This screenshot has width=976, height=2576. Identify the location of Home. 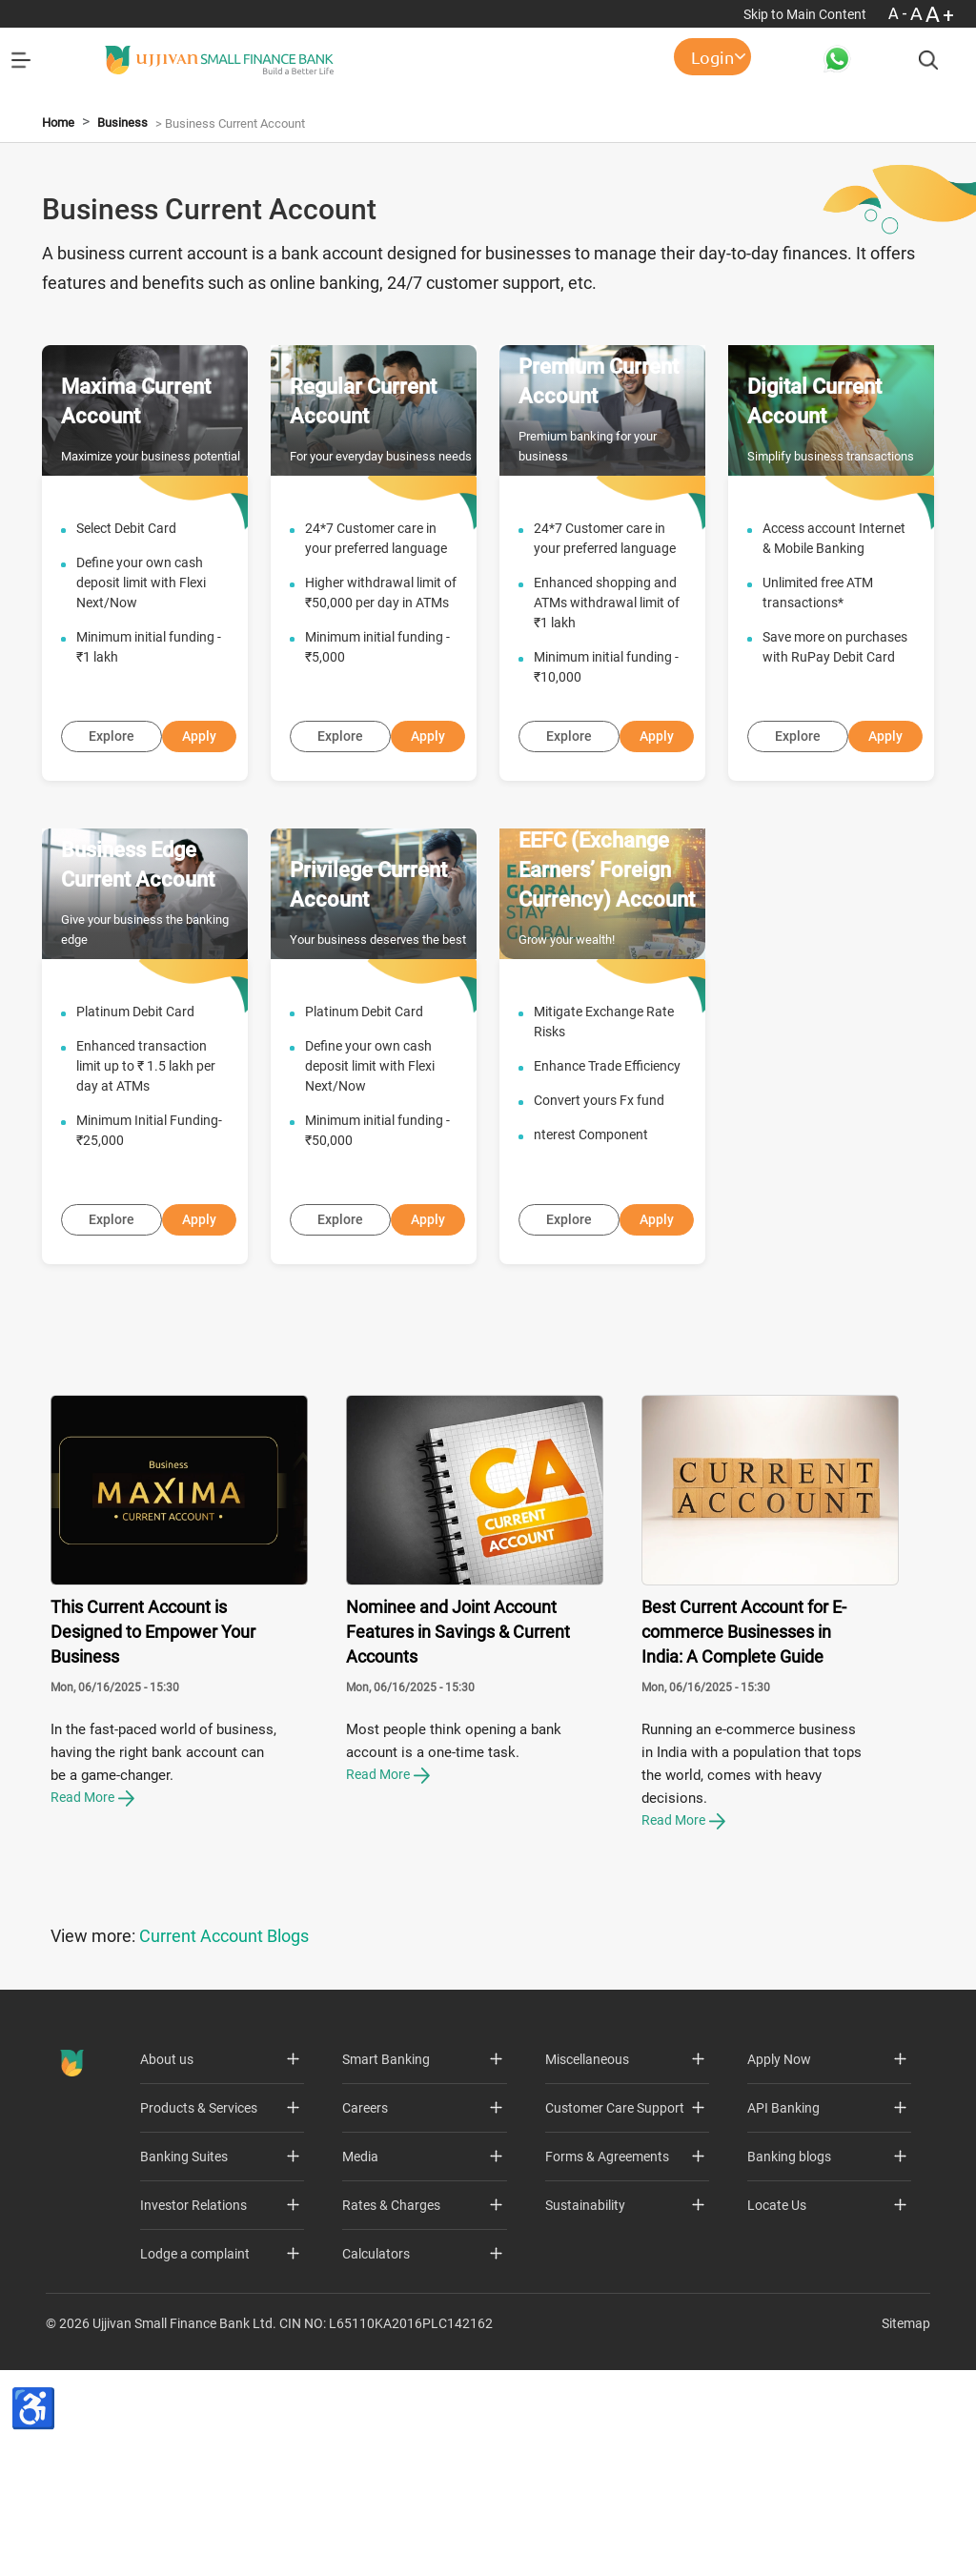
(58, 326).